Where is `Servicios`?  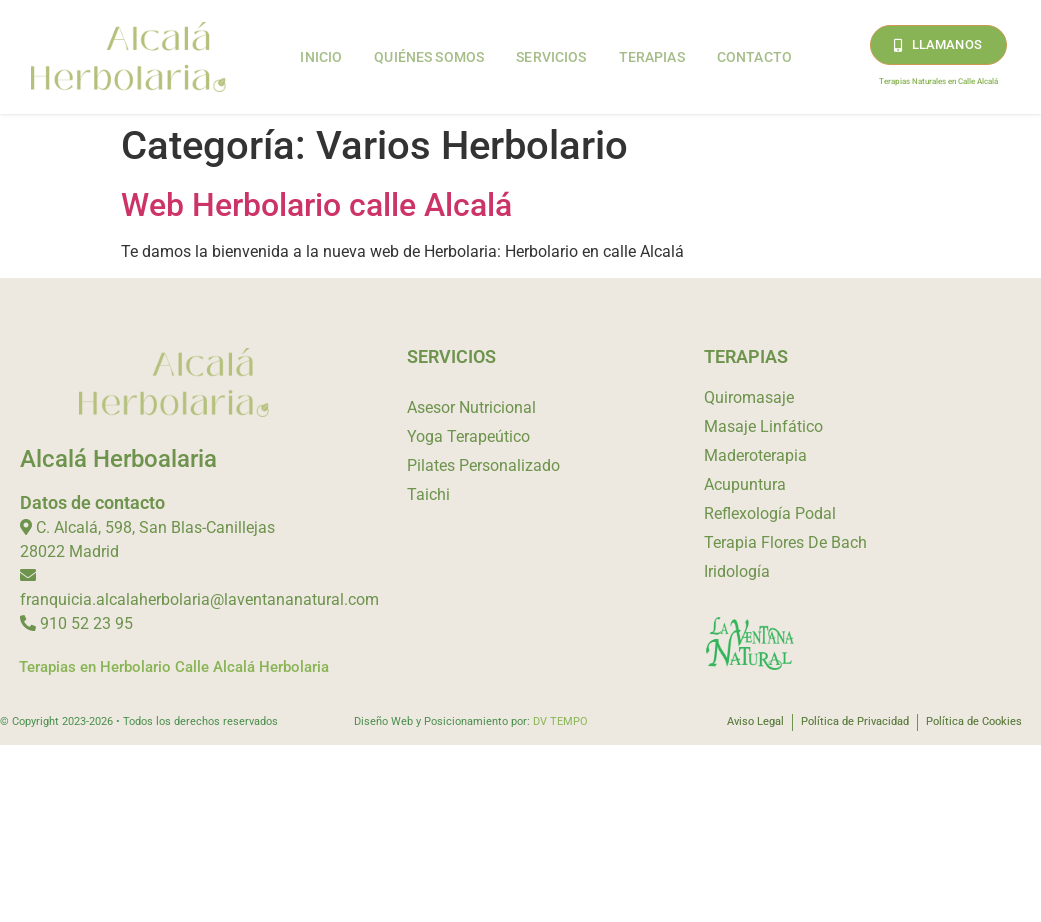 Servicios is located at coordinates (551, 57).